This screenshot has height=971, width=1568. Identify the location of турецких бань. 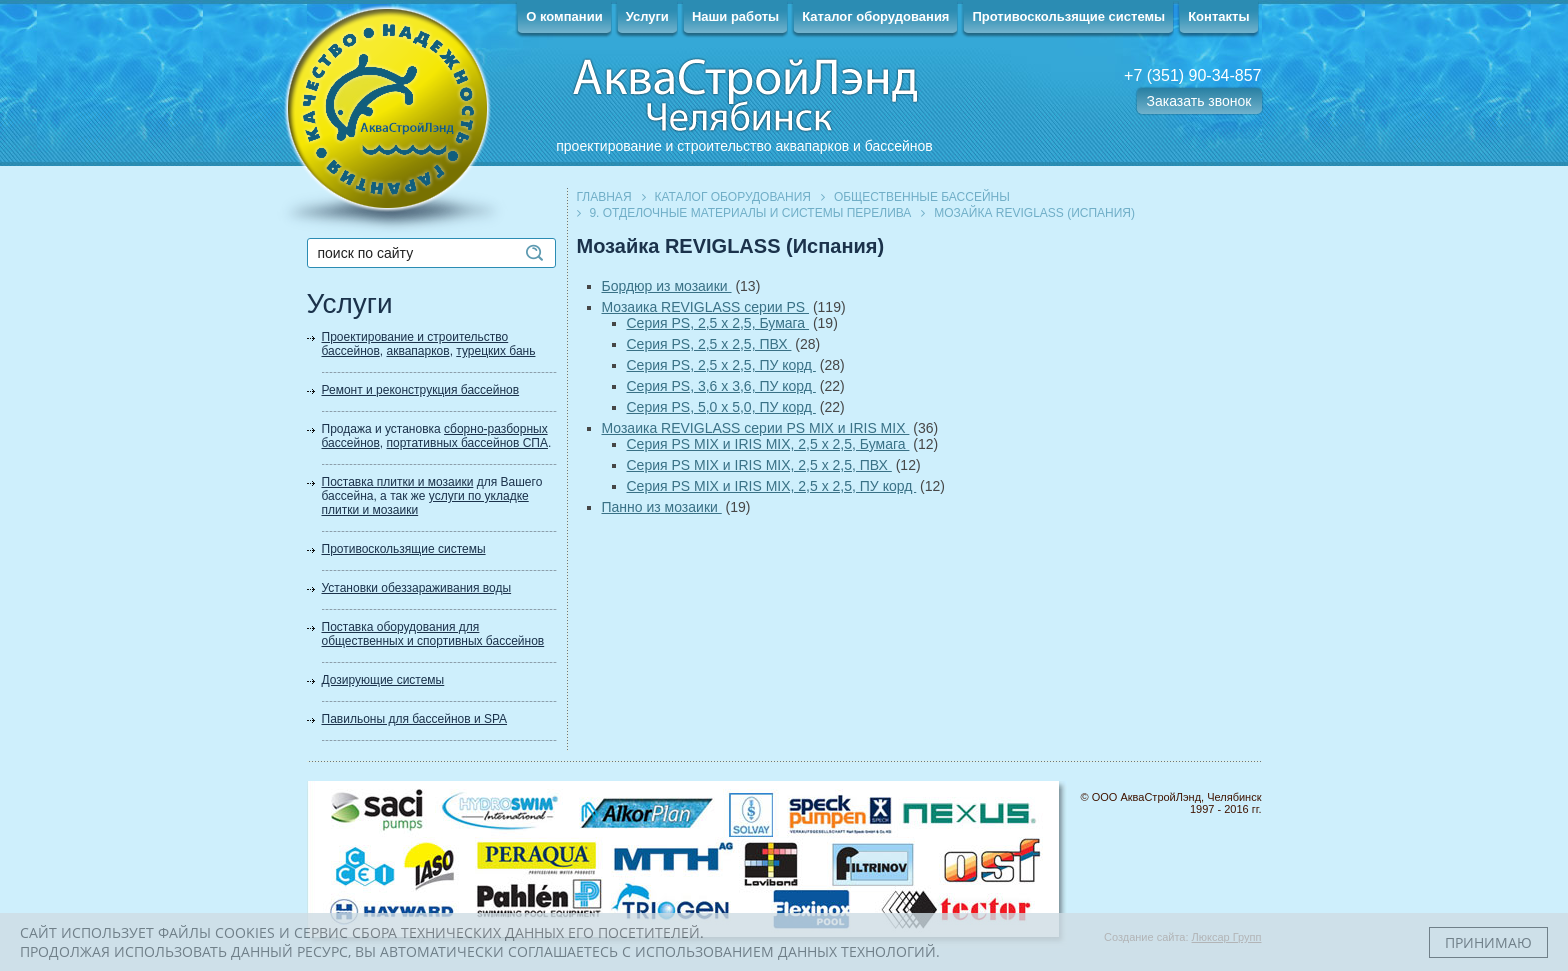
(495, 351).